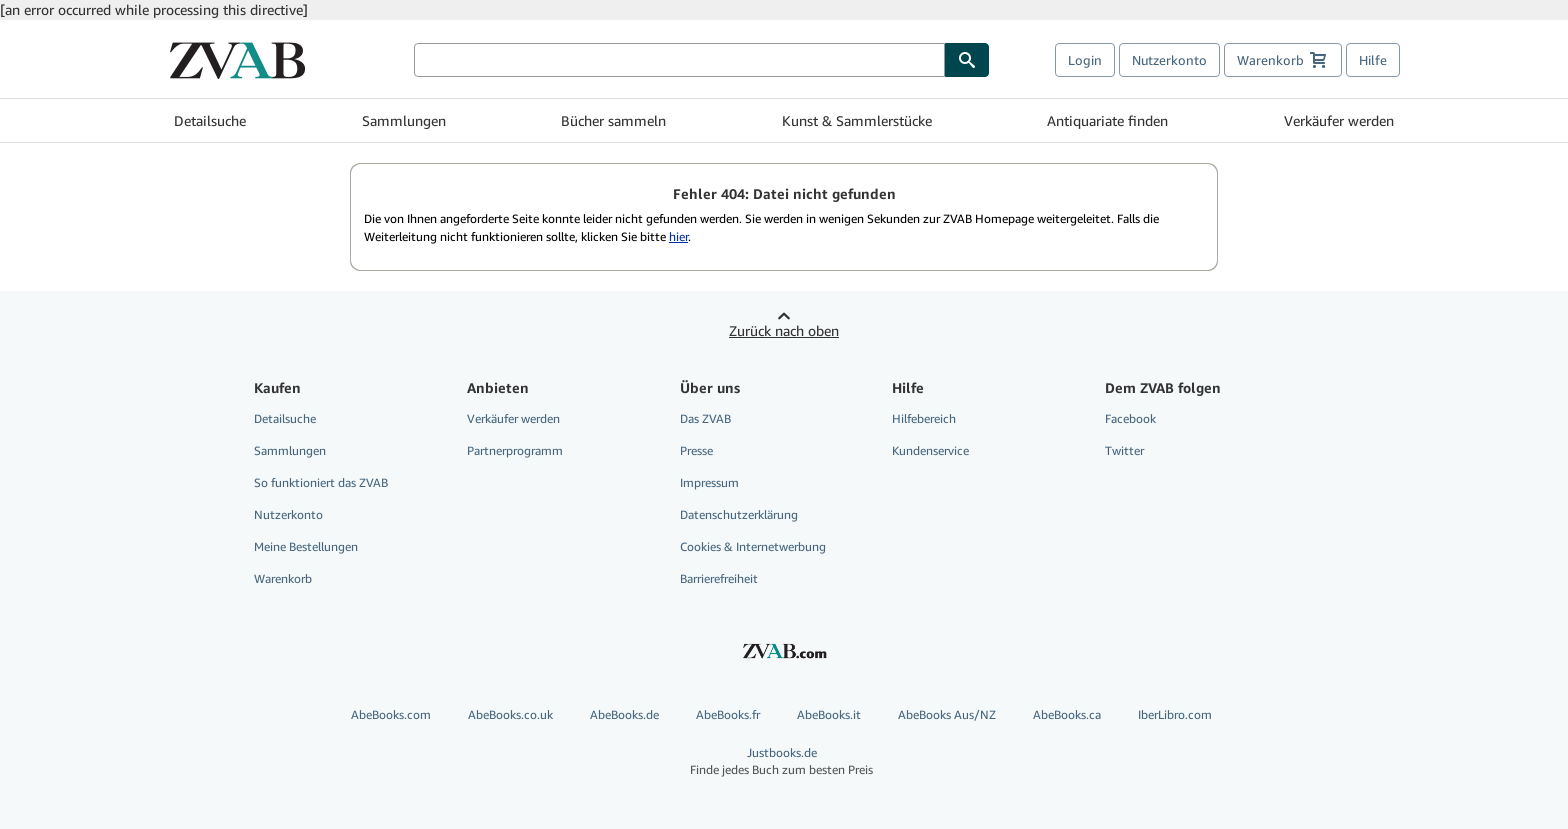  Describe the element at coordinates (1067, 714) in the screenshot. I see `AbeBooks.ca` at that location.